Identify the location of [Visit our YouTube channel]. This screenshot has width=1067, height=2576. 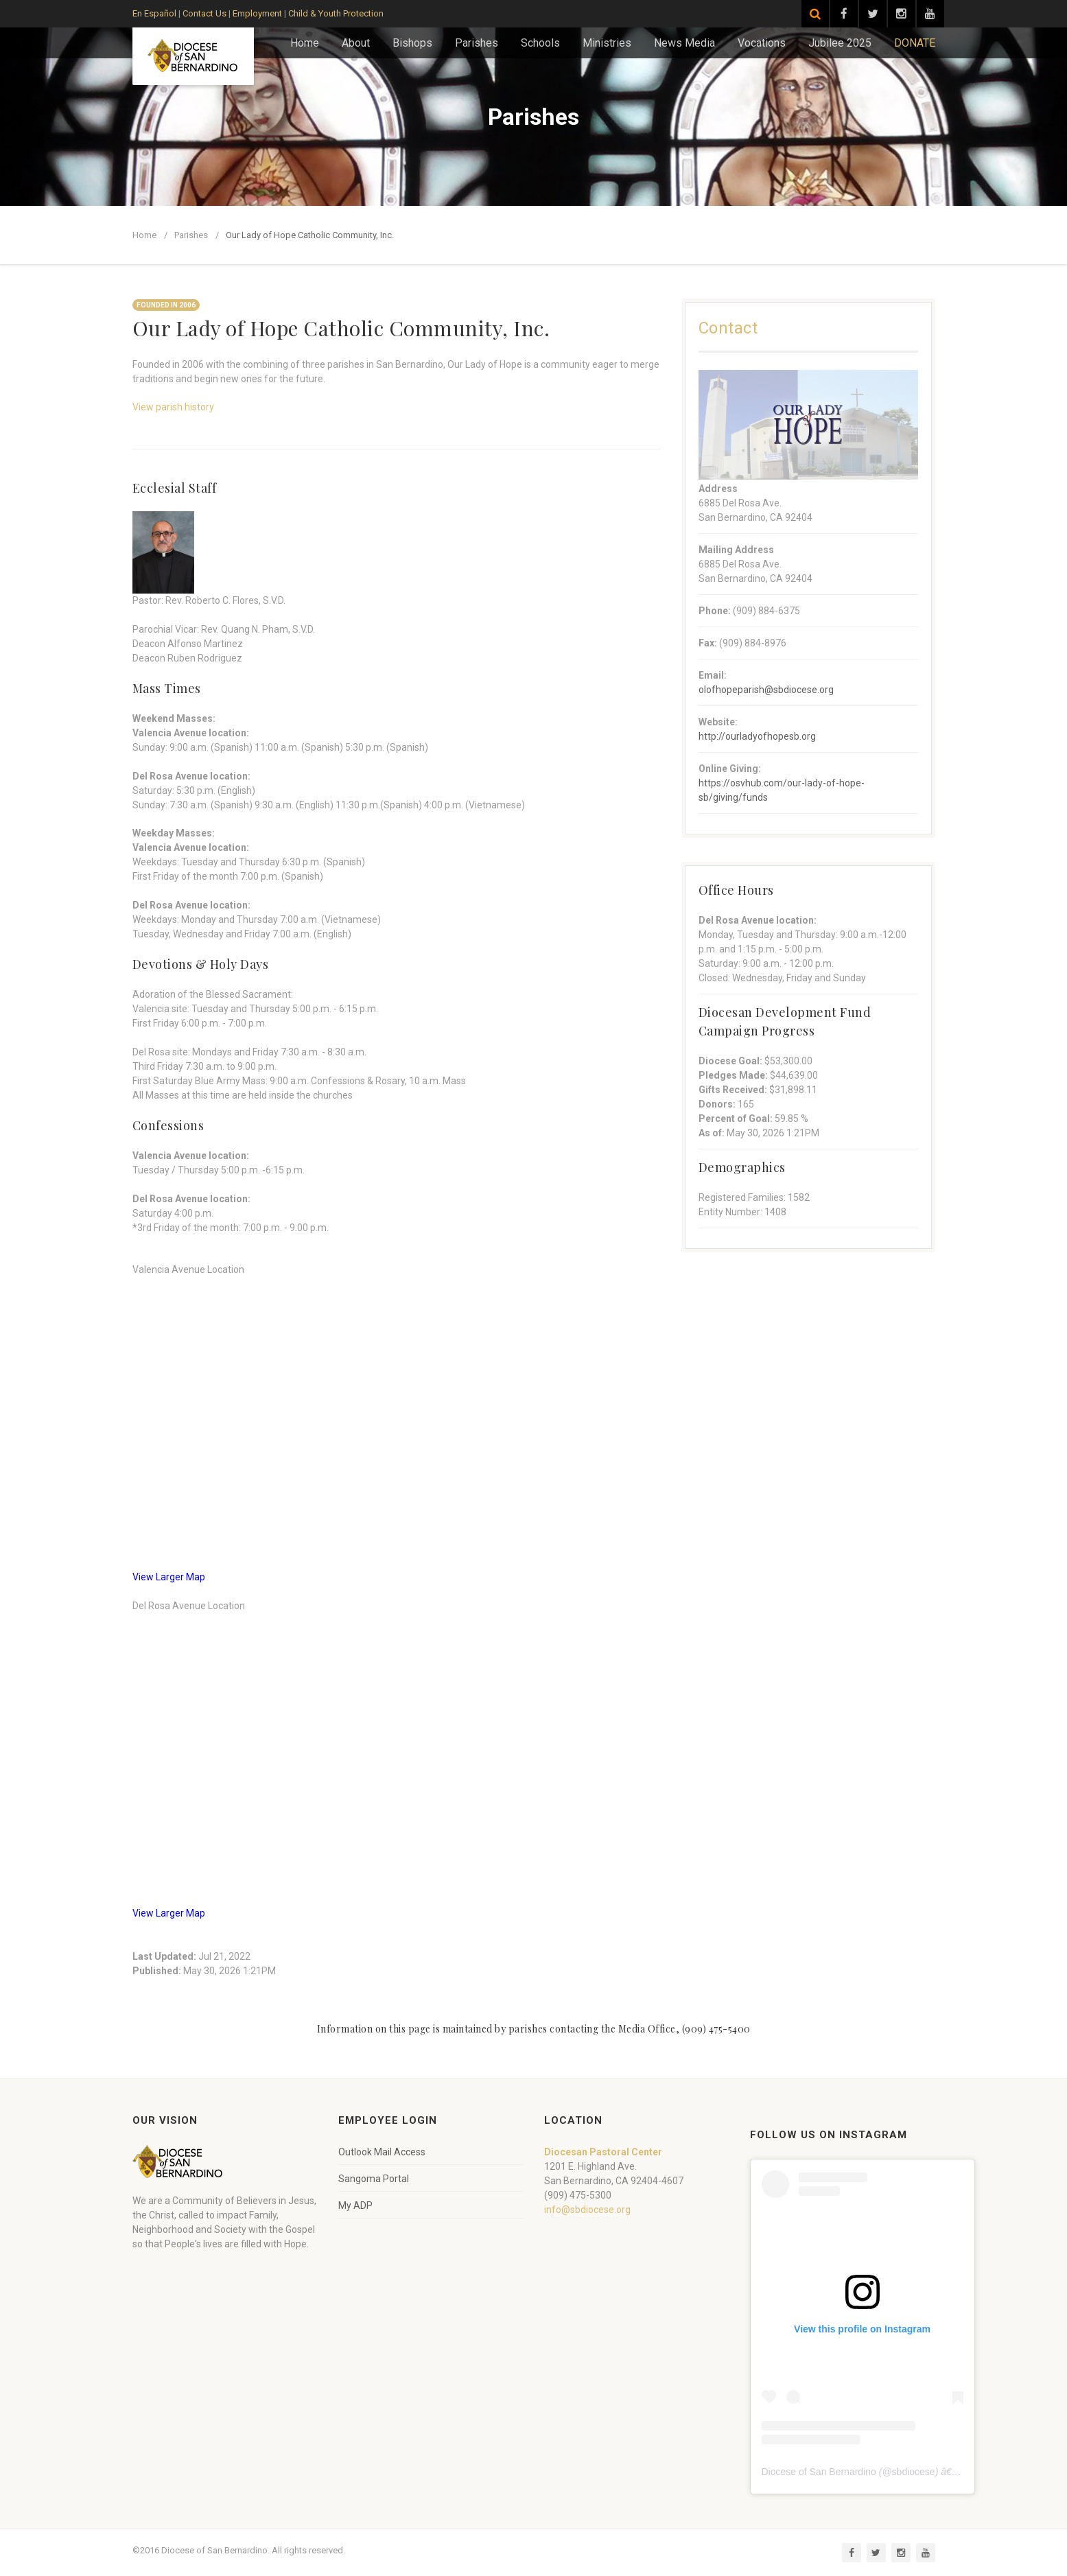
(930, 13).